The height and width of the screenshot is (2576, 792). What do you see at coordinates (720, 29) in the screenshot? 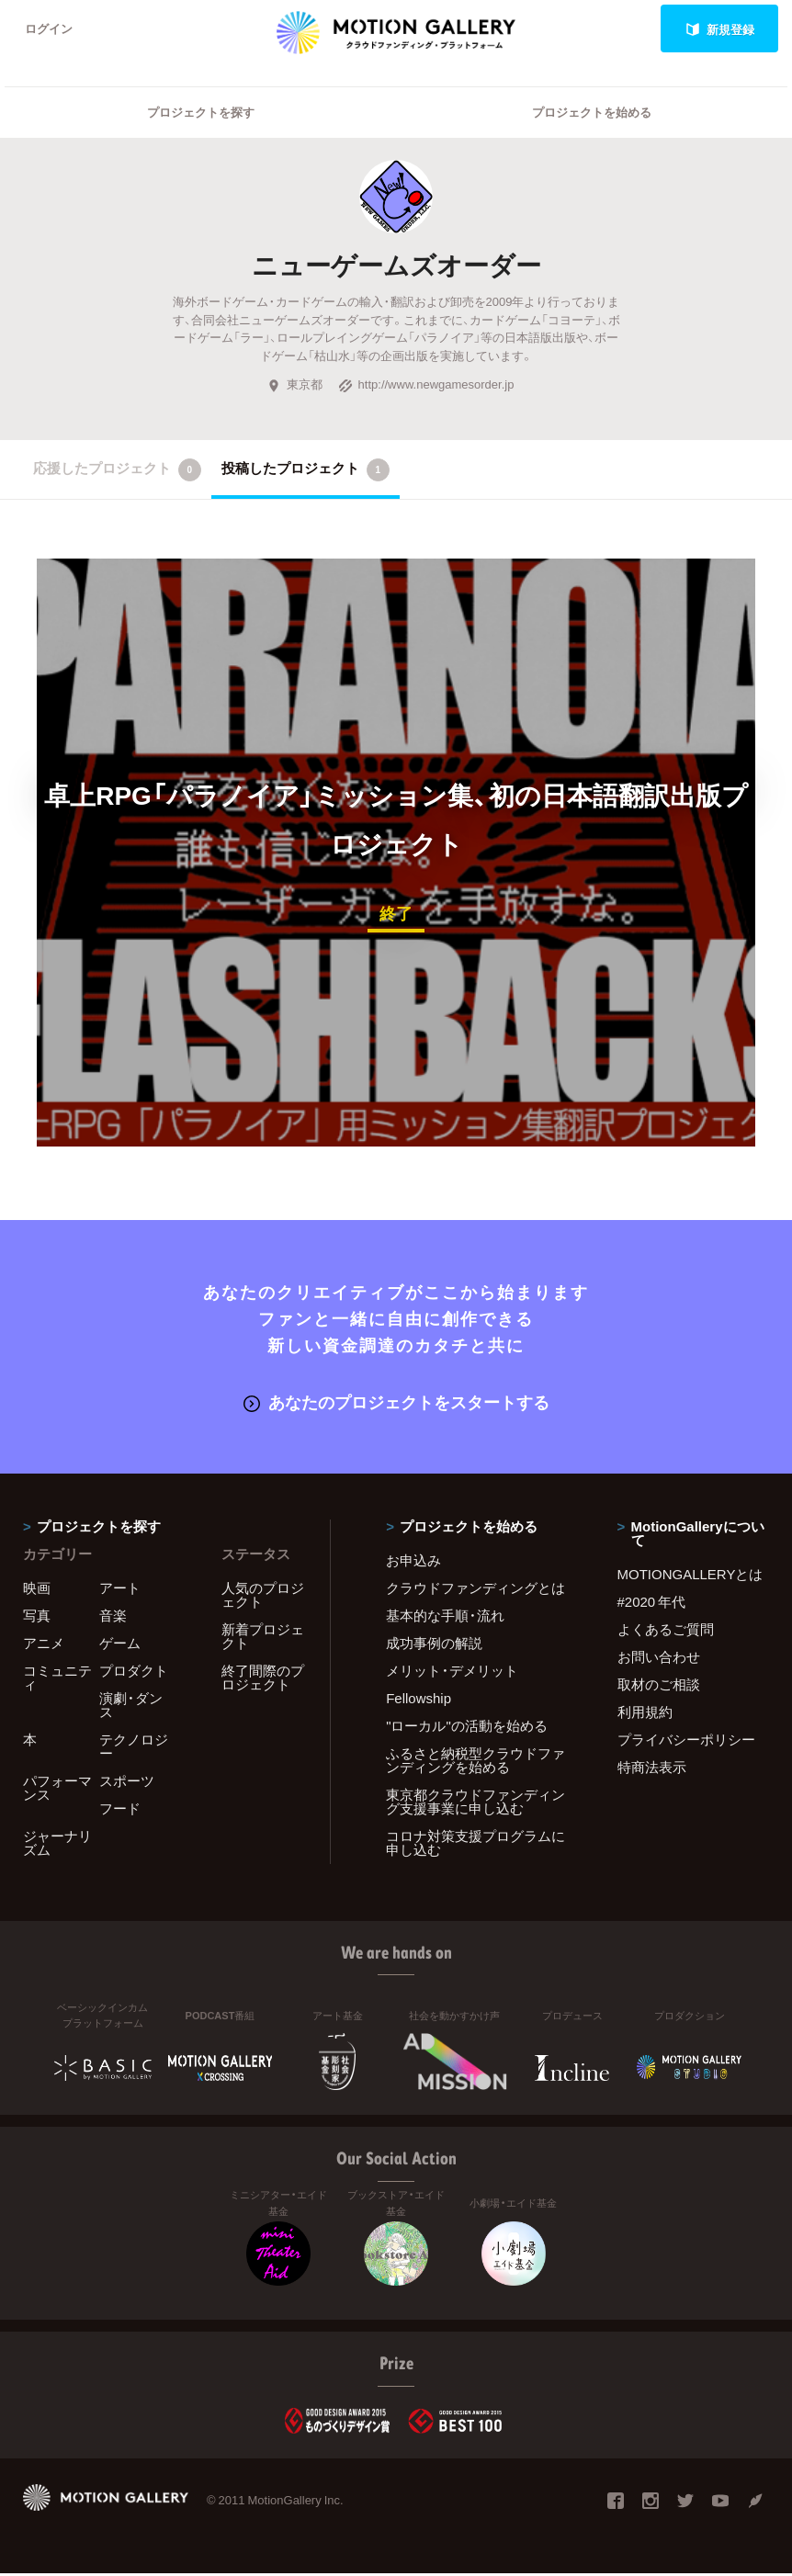
I see `新規登録` at bounding box center [720, 29].